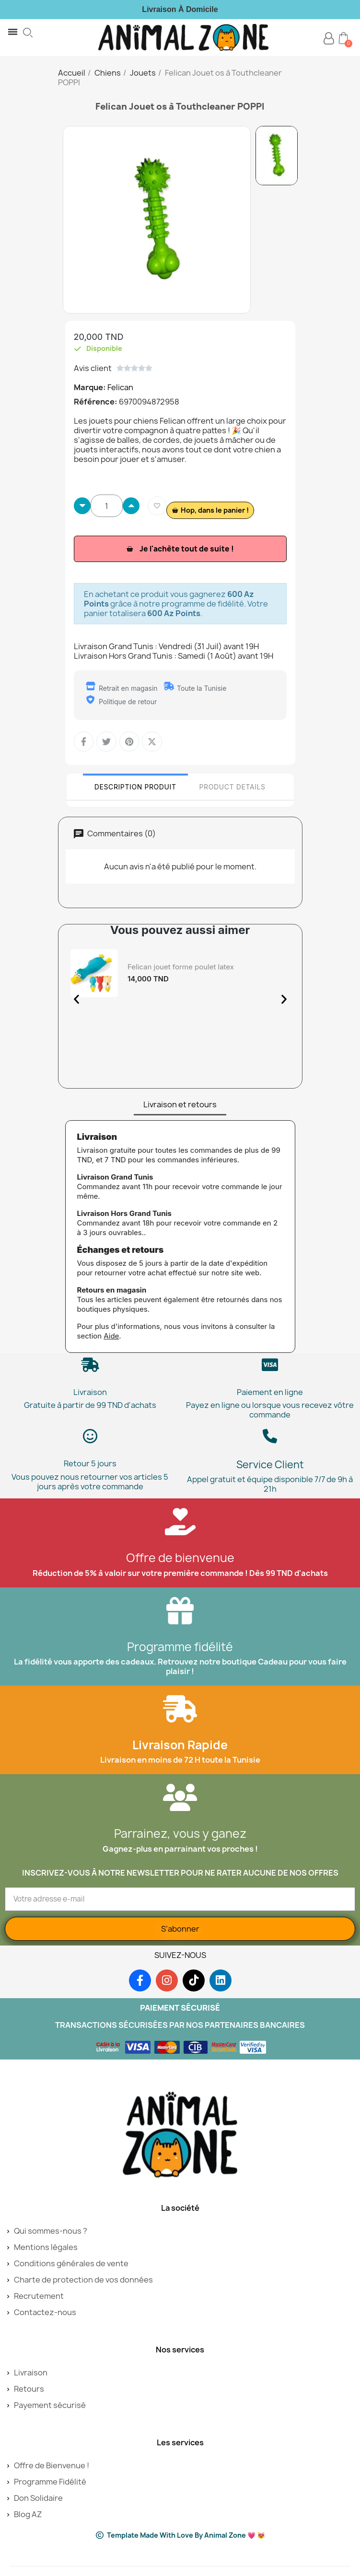 This screenshot has width=360, height=2576. Describe the element at coordinates (90, 1463) in the screenshot. I see `Retour 5 jours` at that location.